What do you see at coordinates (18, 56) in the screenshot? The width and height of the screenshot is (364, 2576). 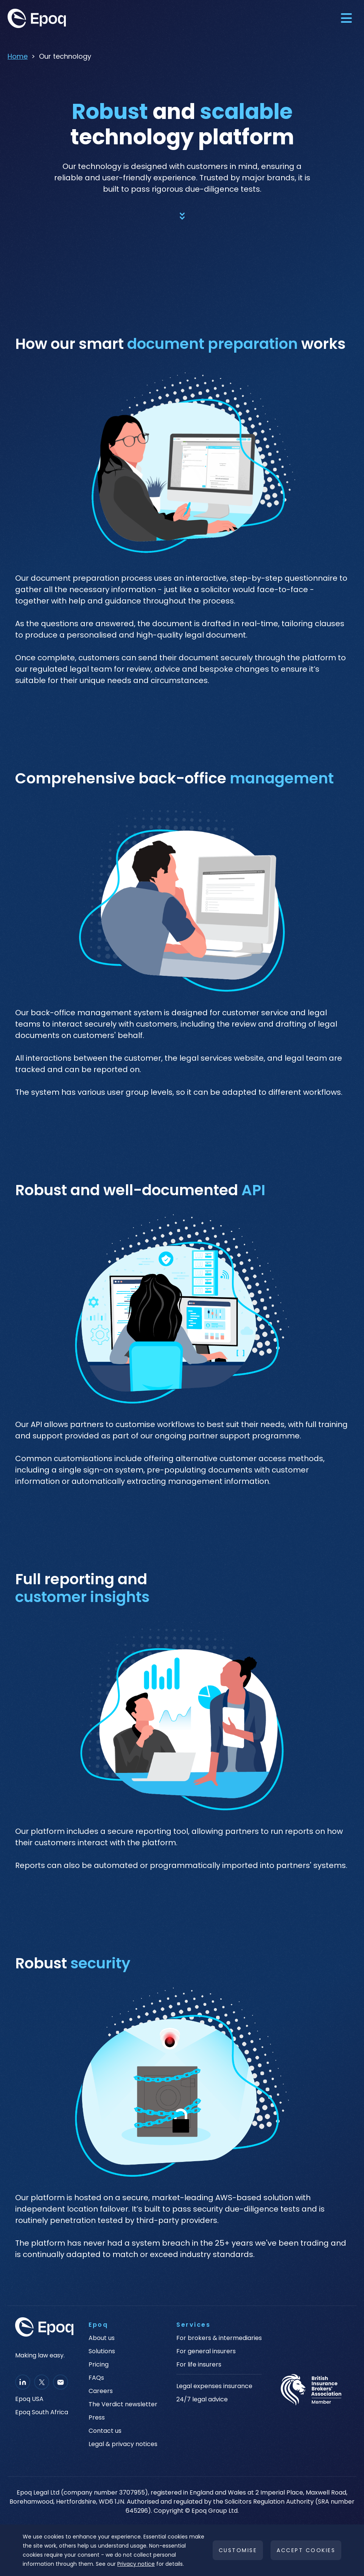 I see `Home` at bounding box center [18, 56].